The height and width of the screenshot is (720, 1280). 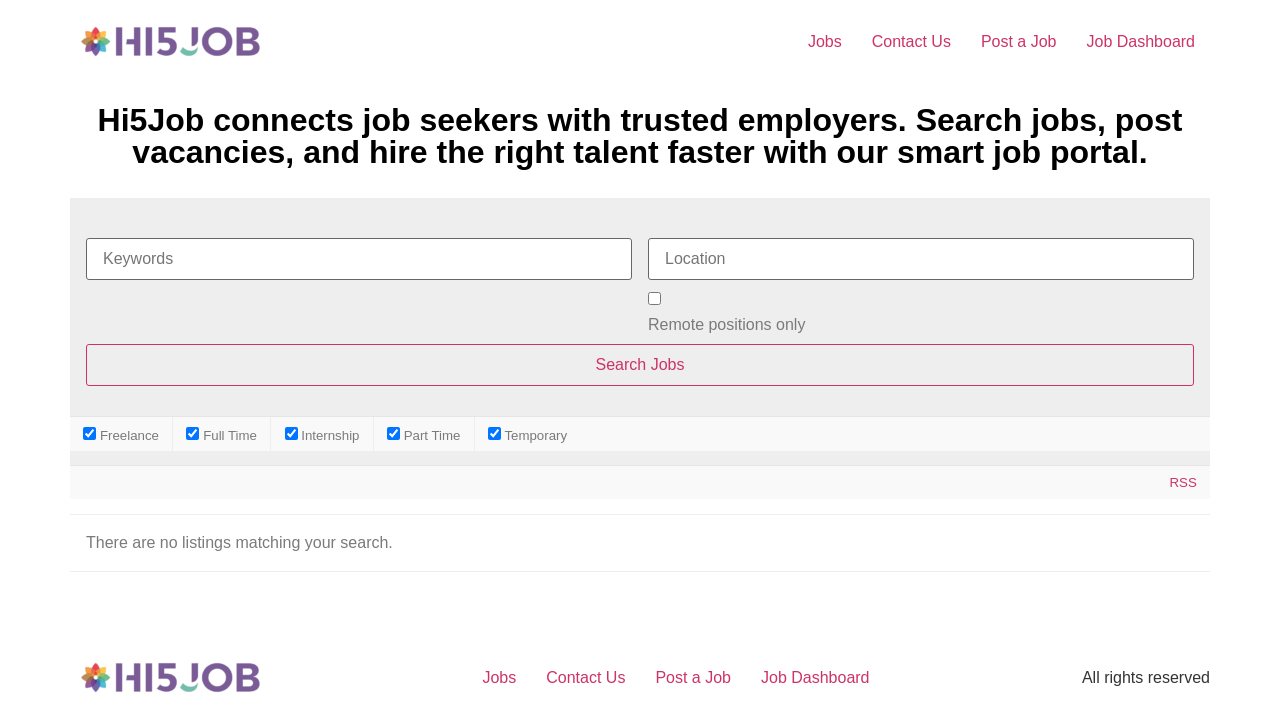 I want to click on Job Dashboard, so click(x=1140, y=41).